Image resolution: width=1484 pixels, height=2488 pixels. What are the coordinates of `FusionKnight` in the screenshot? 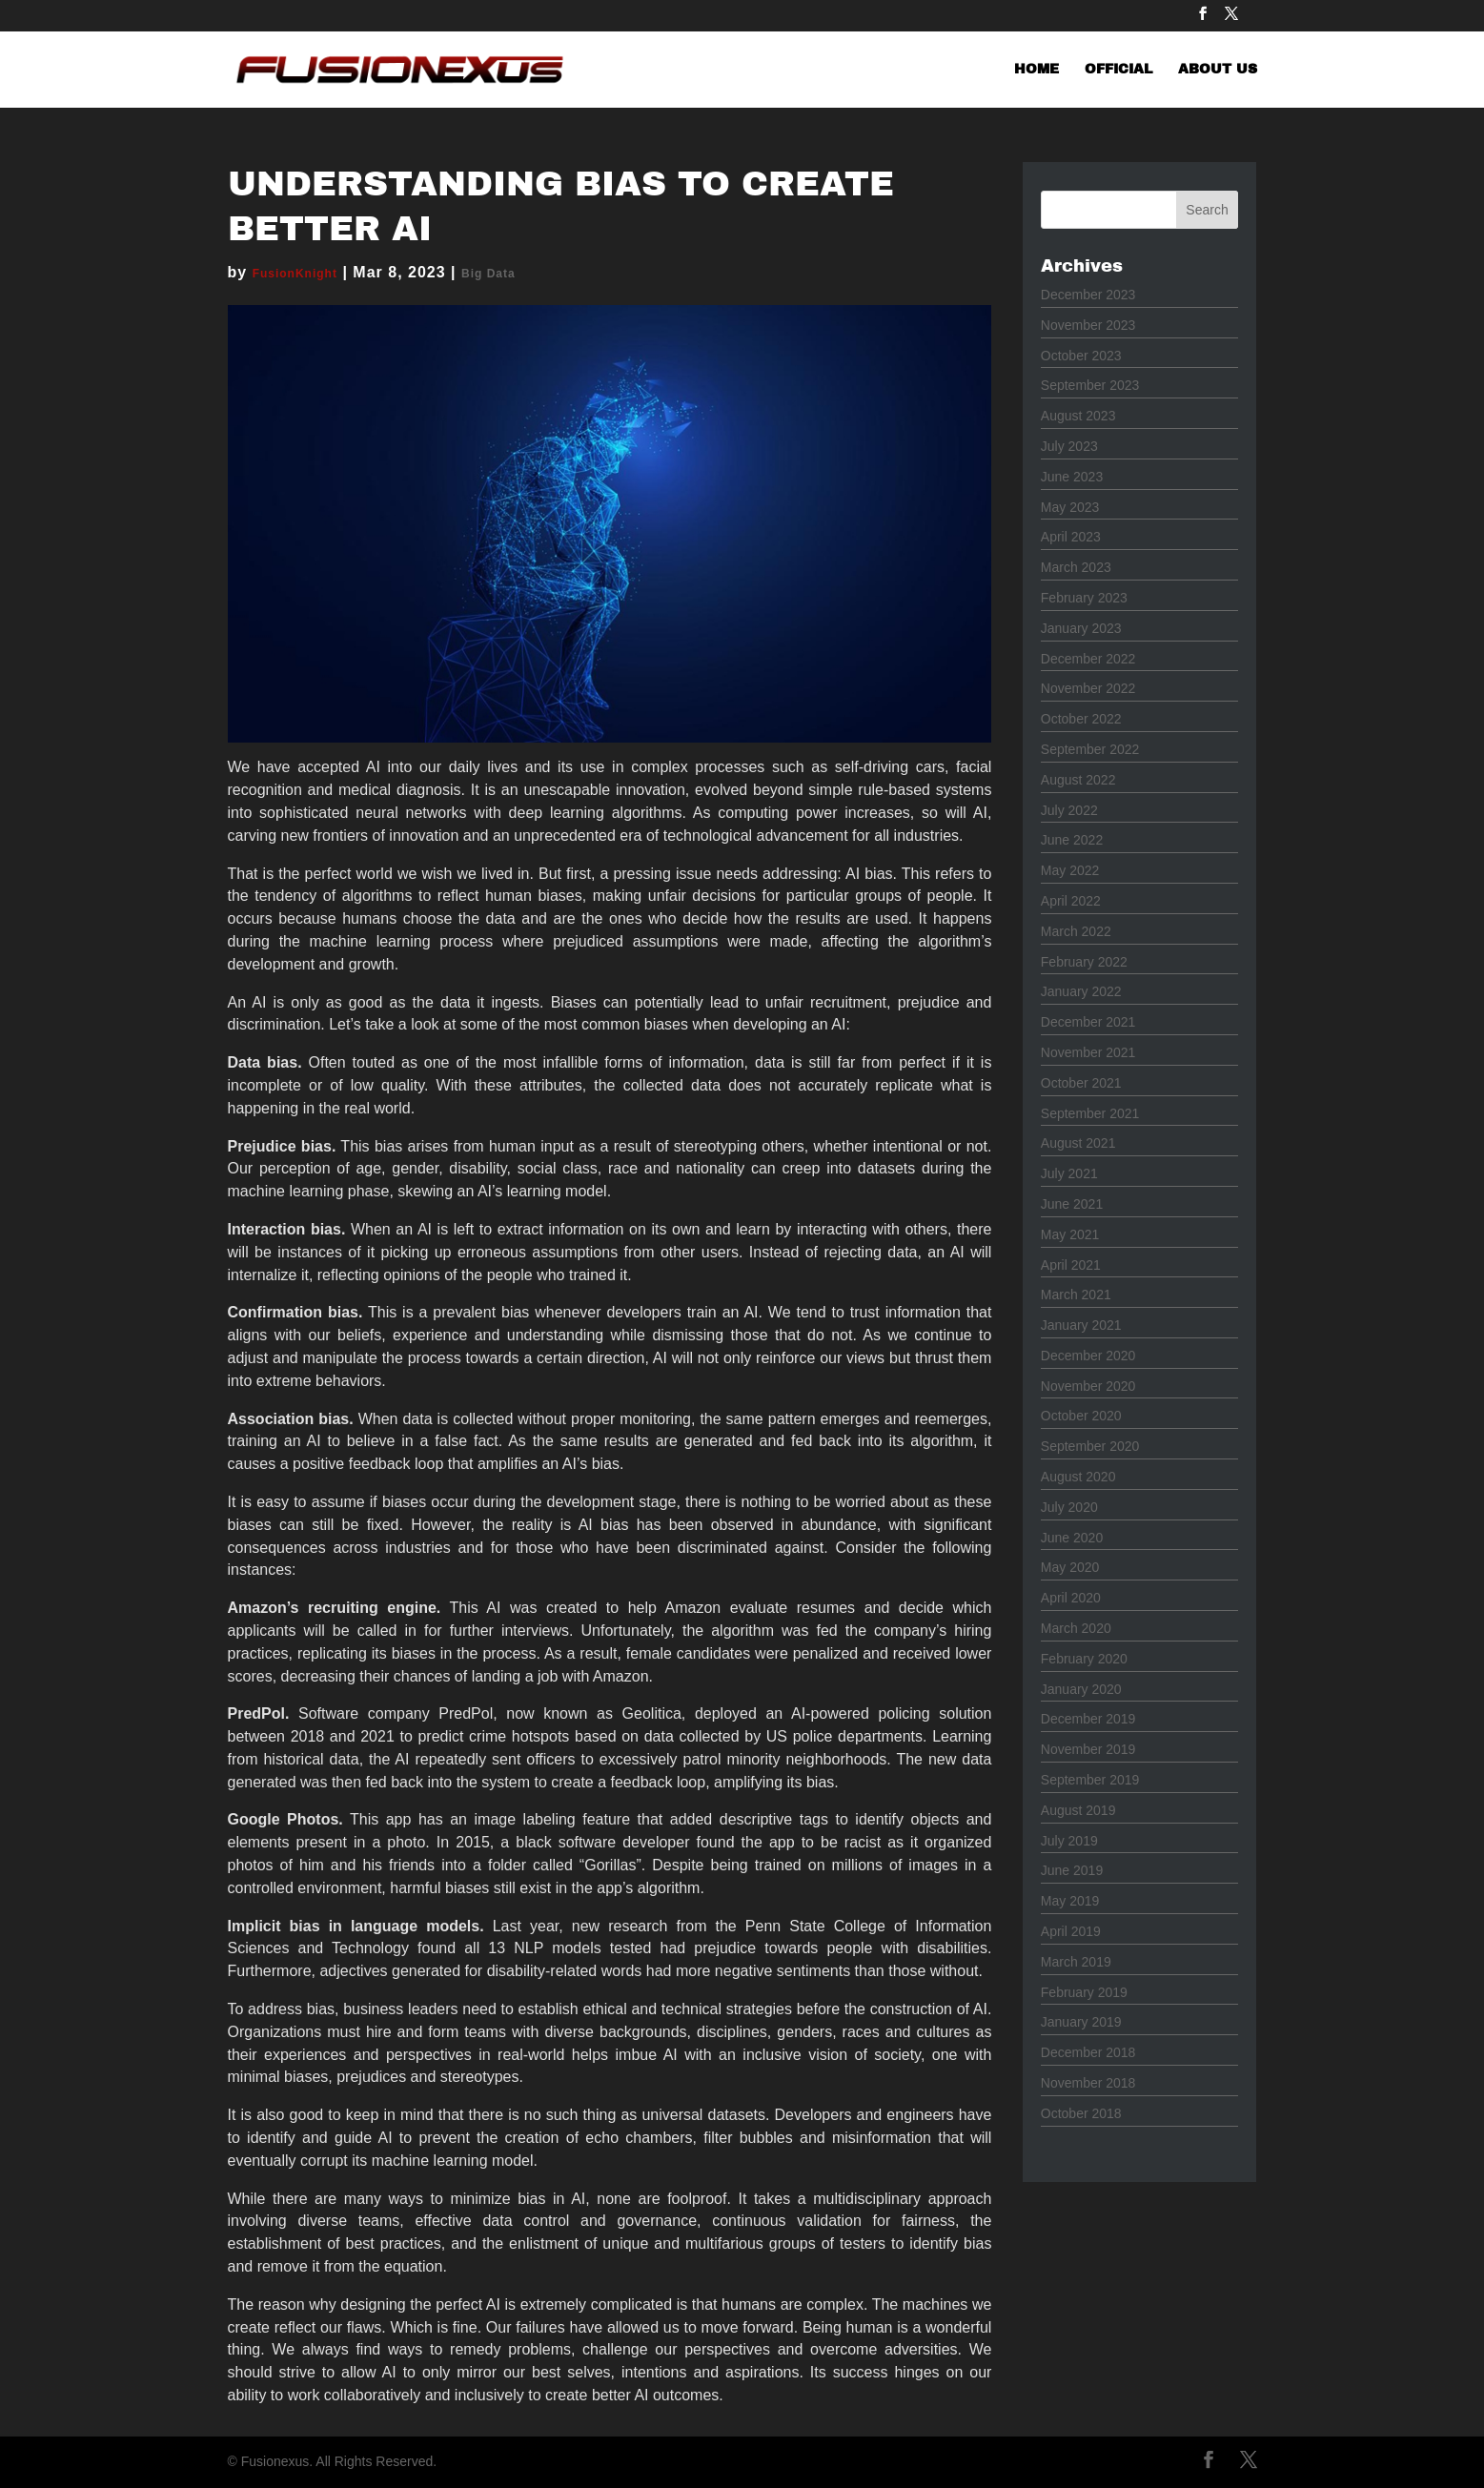 It's located at (295, 273).